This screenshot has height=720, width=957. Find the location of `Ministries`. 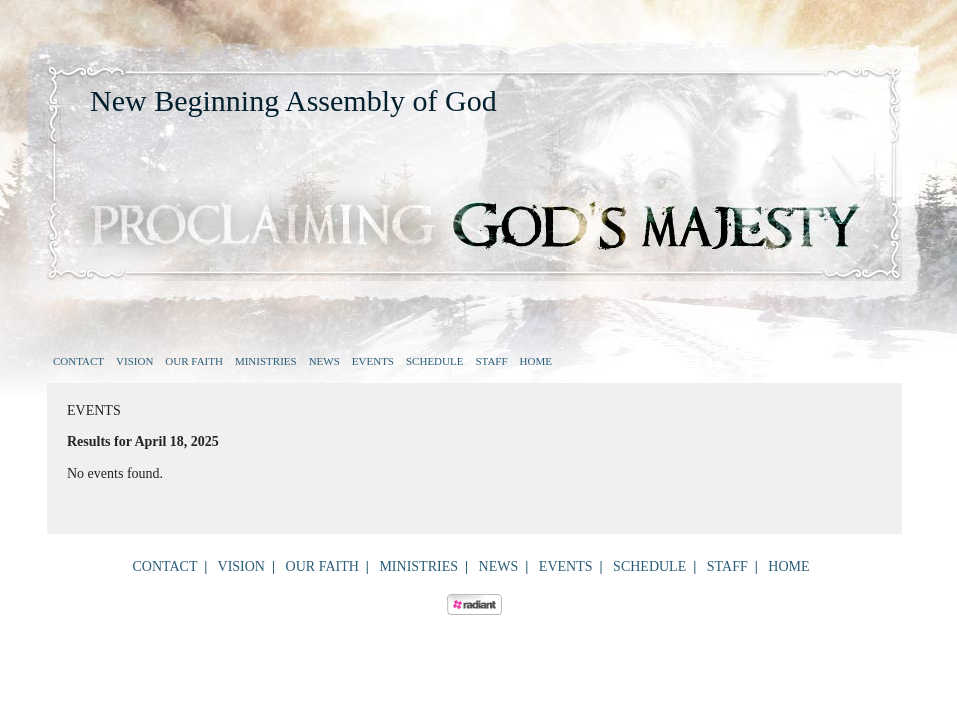

Ministries is located at coordinates (266, 361).